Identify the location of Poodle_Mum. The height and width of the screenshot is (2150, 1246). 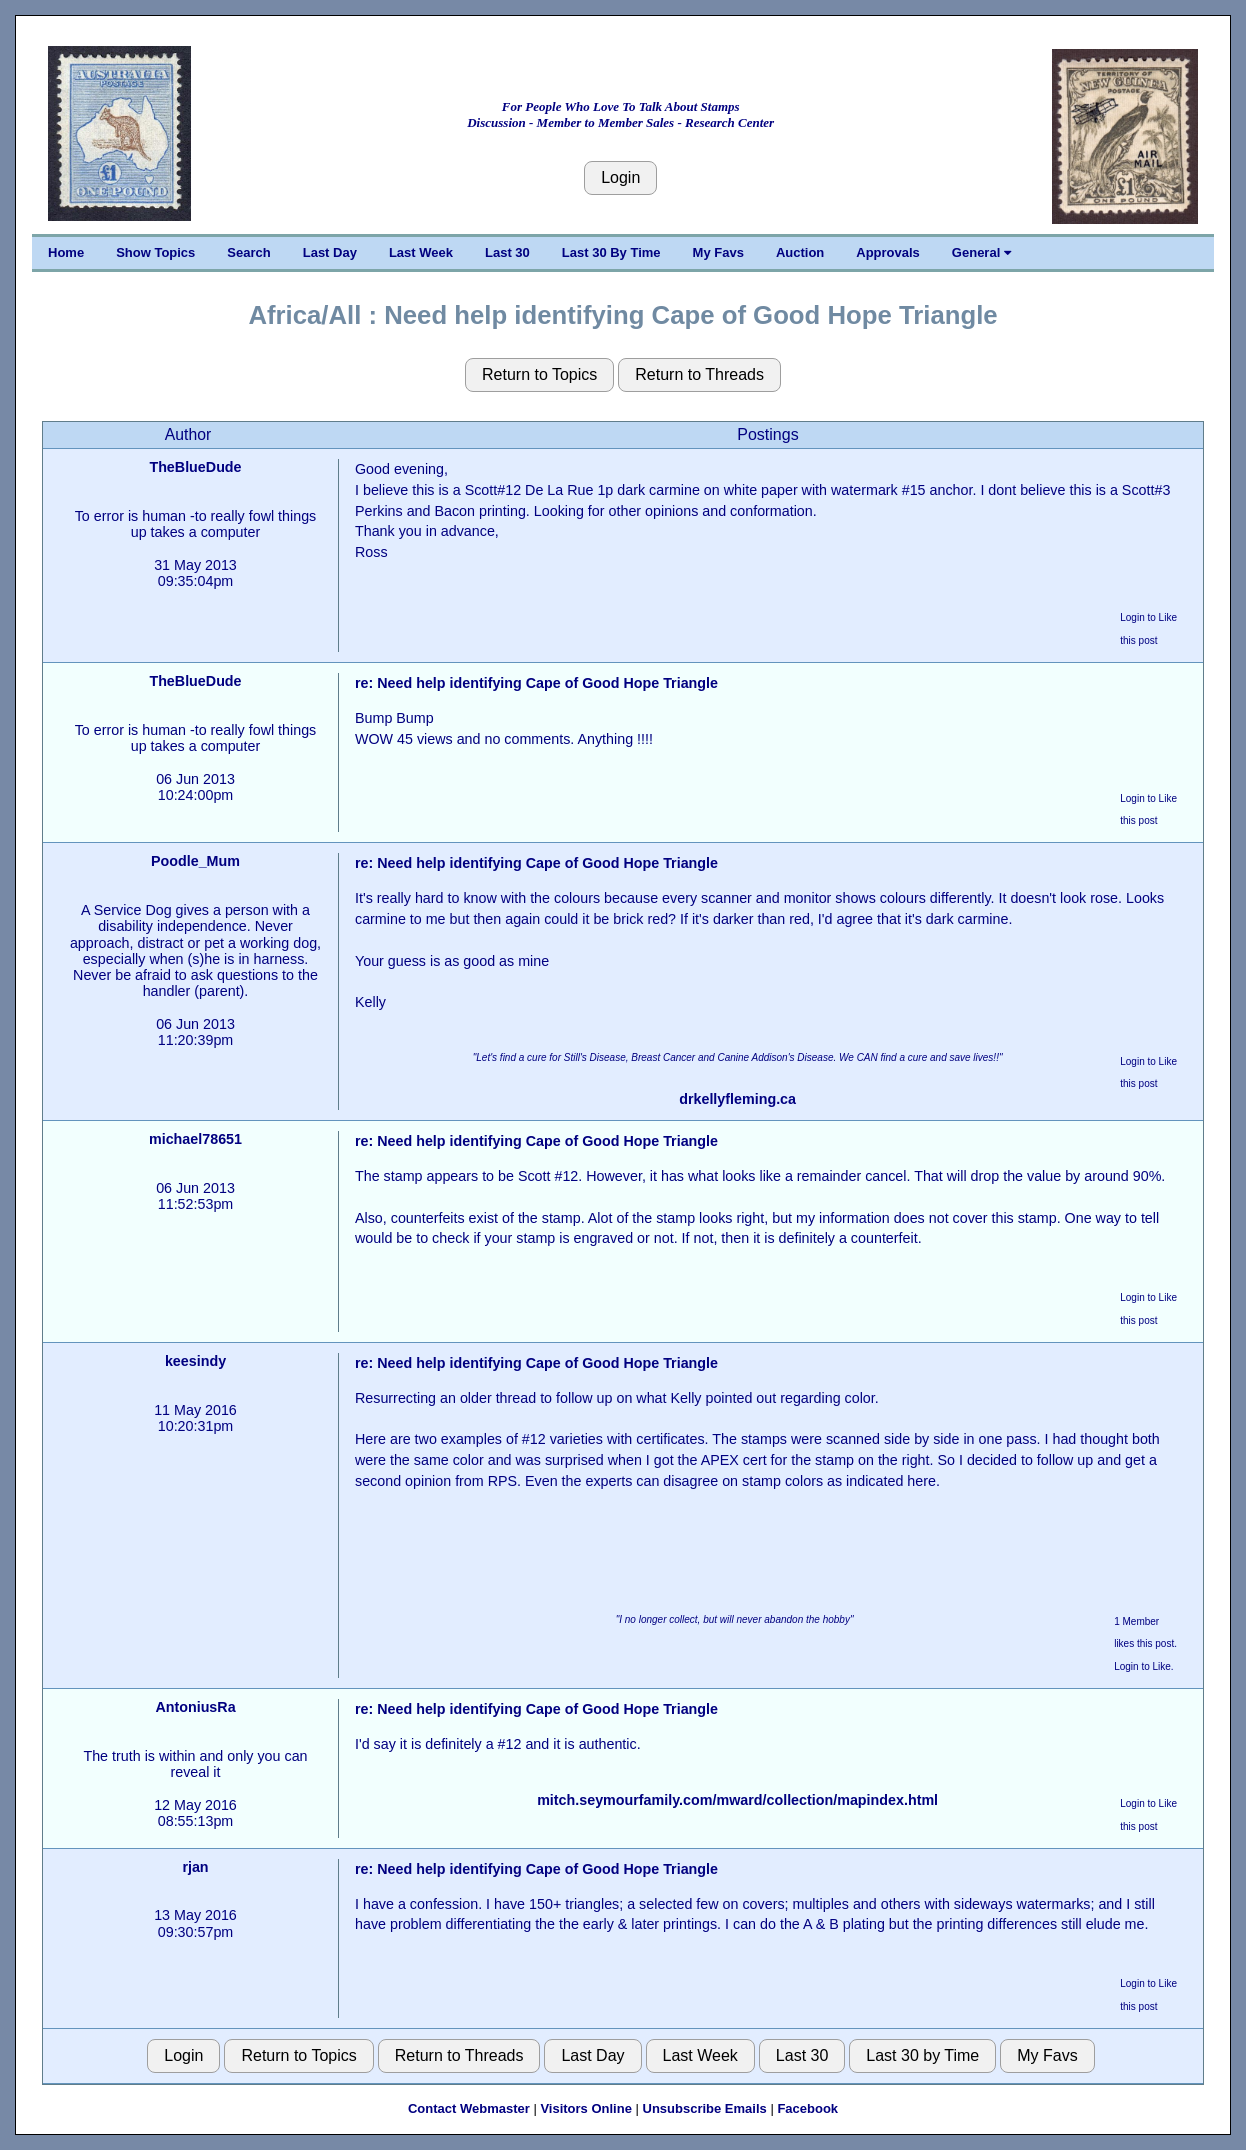
(195, 861).